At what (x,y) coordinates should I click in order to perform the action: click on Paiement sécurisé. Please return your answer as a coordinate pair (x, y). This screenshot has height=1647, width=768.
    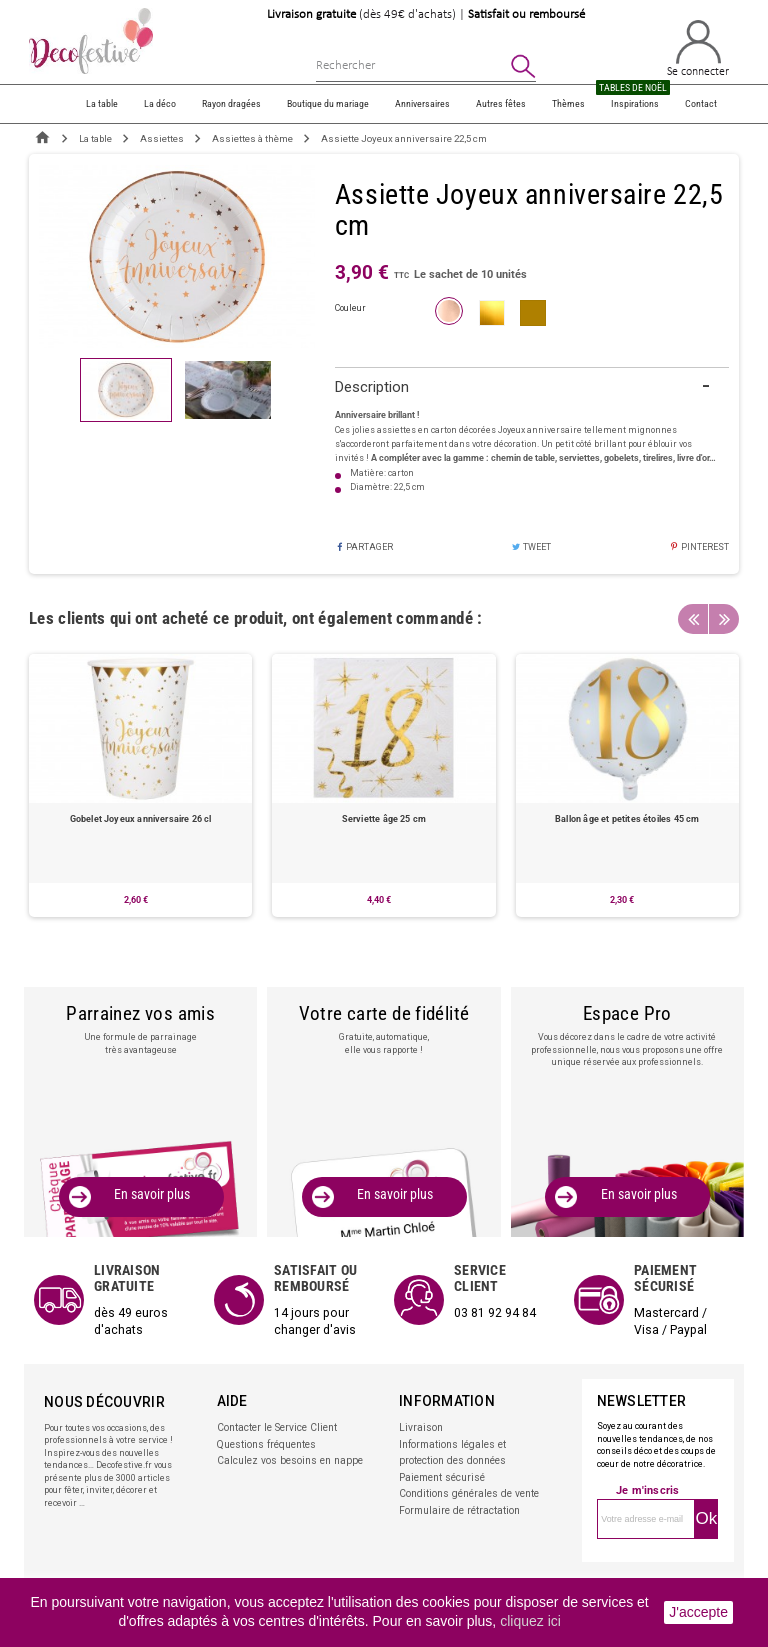
    Looking at the image, I should click on (439, 1462).